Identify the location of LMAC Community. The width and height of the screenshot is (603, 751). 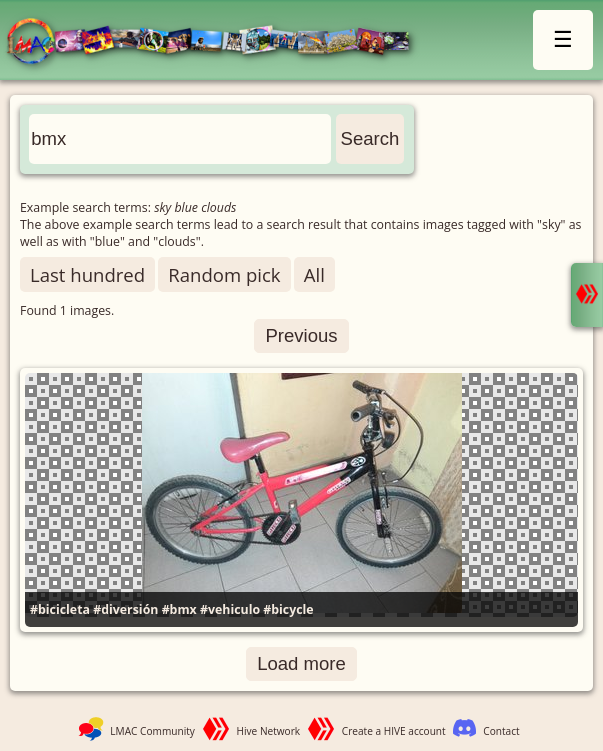
(152, 731).